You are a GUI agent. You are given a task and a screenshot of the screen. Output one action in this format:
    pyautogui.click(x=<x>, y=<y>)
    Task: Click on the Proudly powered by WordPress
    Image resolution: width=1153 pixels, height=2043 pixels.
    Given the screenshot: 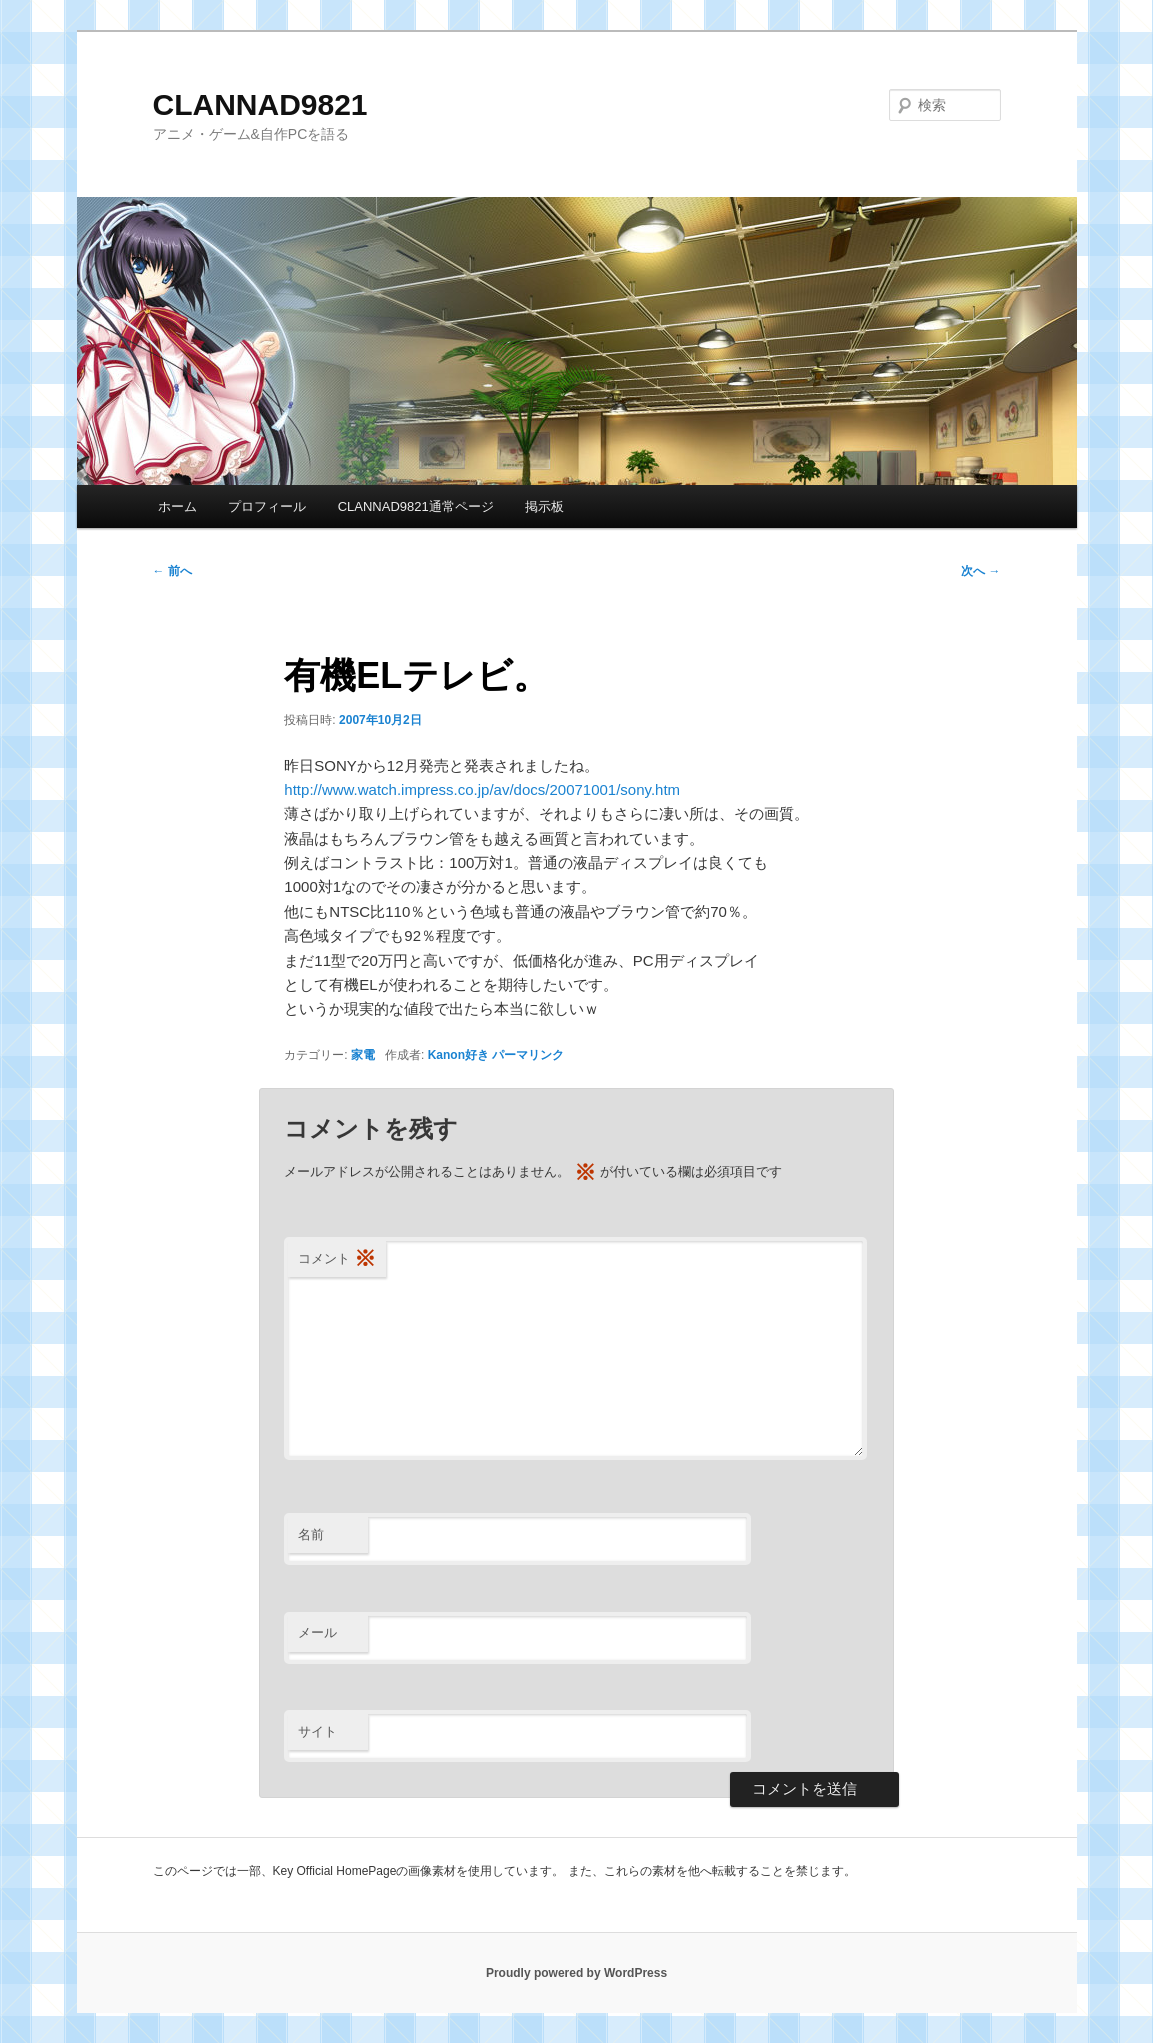 What is the action you would take?
    pyautogui.click(x=576, y=1973)
    